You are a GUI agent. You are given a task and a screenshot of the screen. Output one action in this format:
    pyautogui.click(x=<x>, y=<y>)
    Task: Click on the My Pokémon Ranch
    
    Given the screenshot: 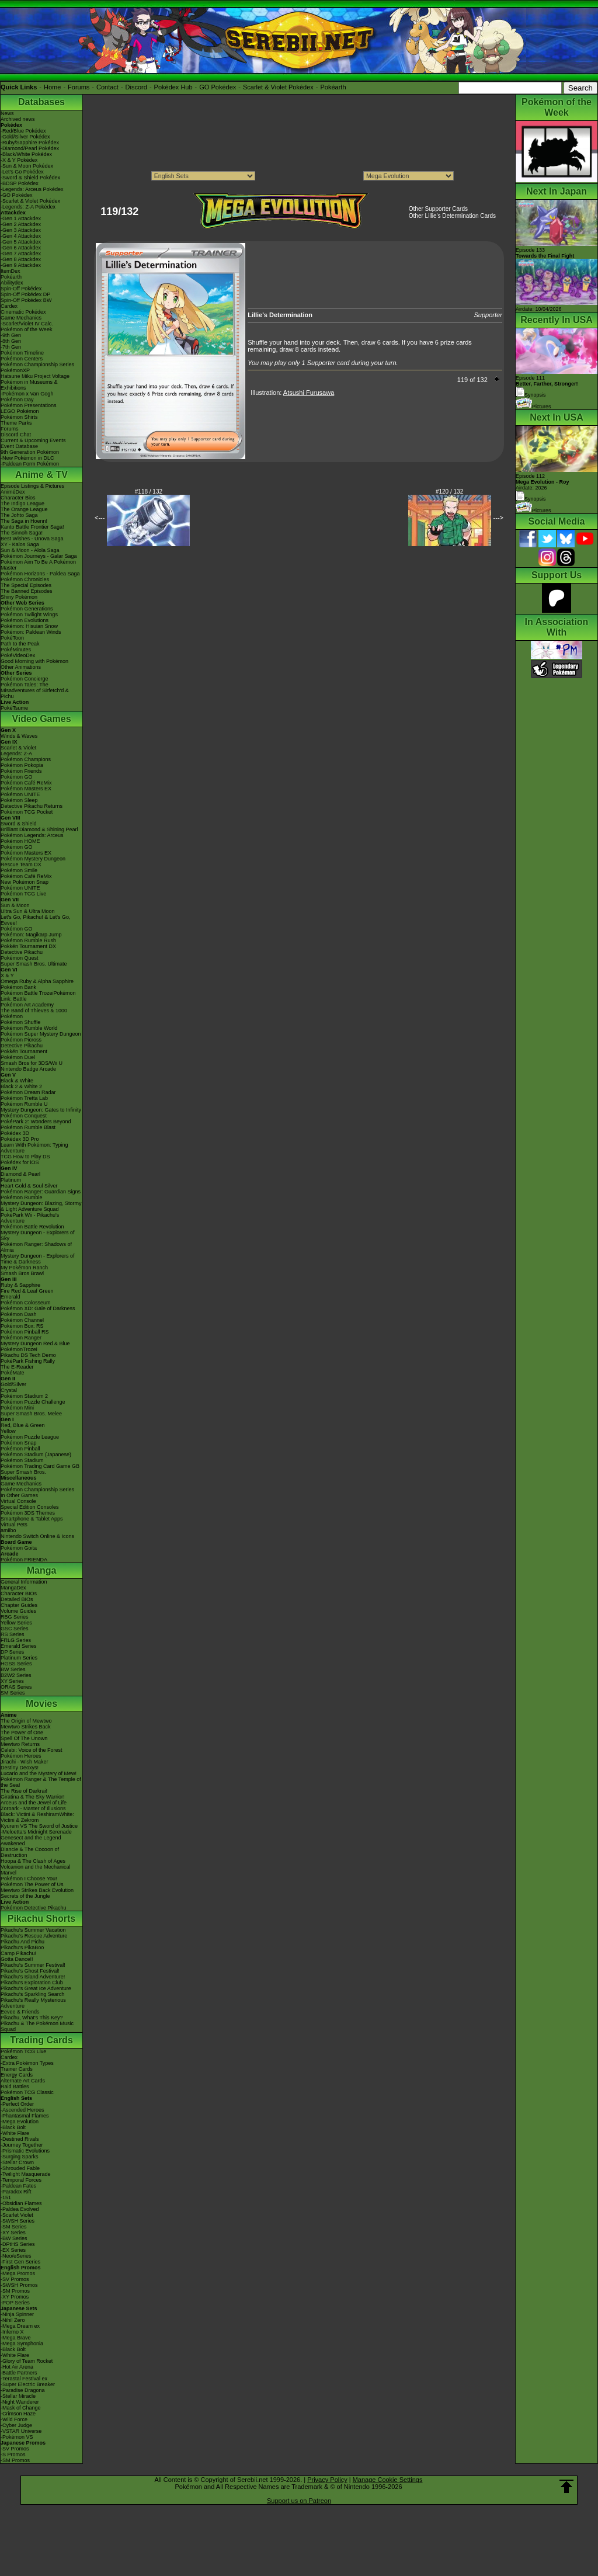 What is the action you would take?
    pyautogui.click(x=24, y=1267)
    